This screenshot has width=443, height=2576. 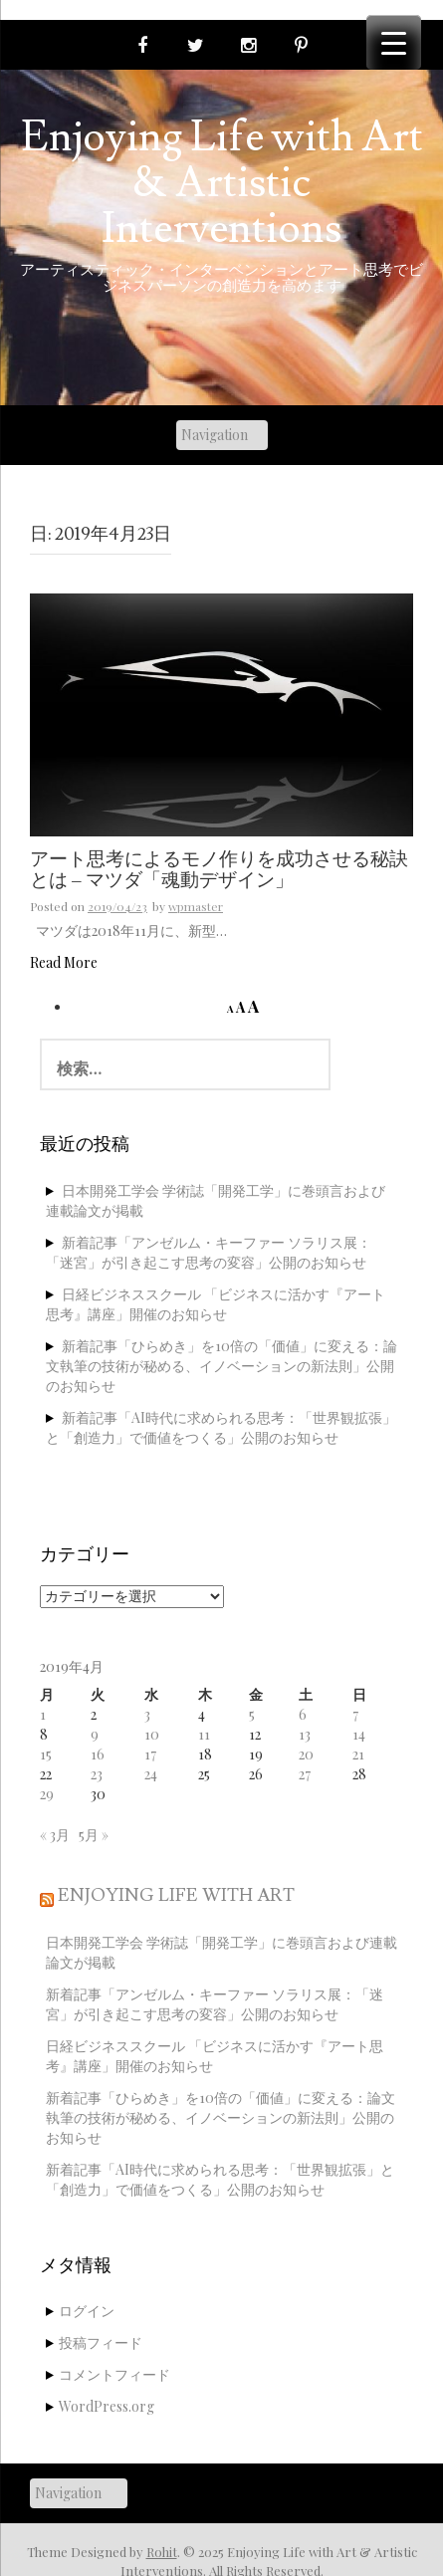 I want to click on コメントフィード, so click(x=114, y=2374).